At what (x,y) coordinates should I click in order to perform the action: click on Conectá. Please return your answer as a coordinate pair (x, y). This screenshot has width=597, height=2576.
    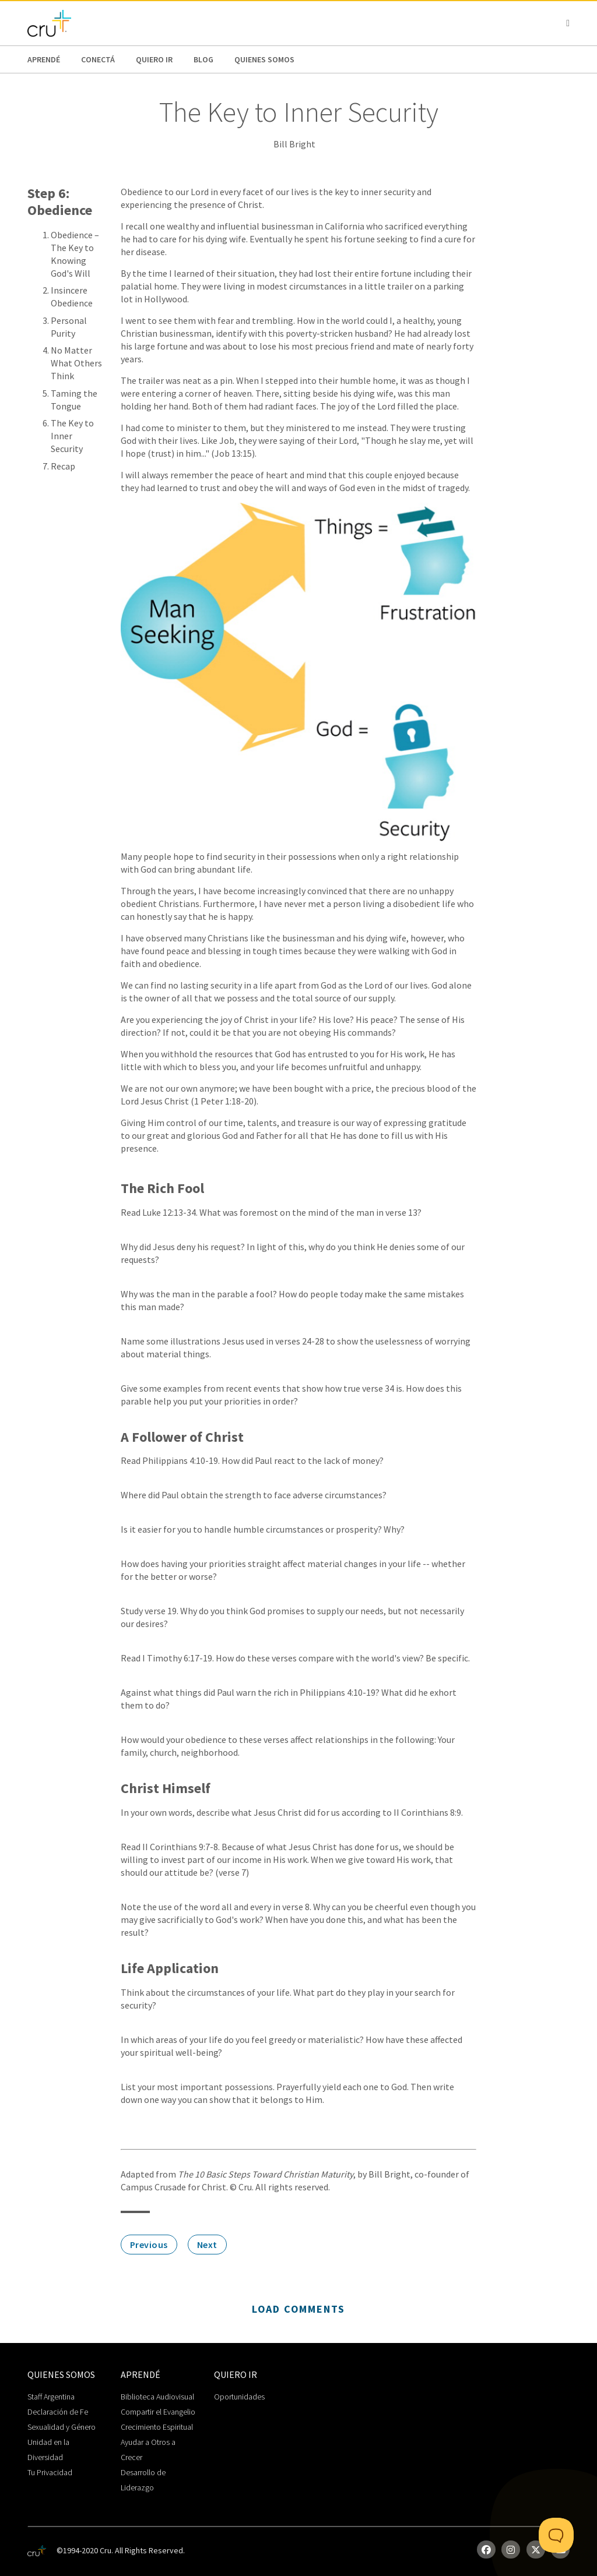
    Looking at the image, I should click on (98, 59).